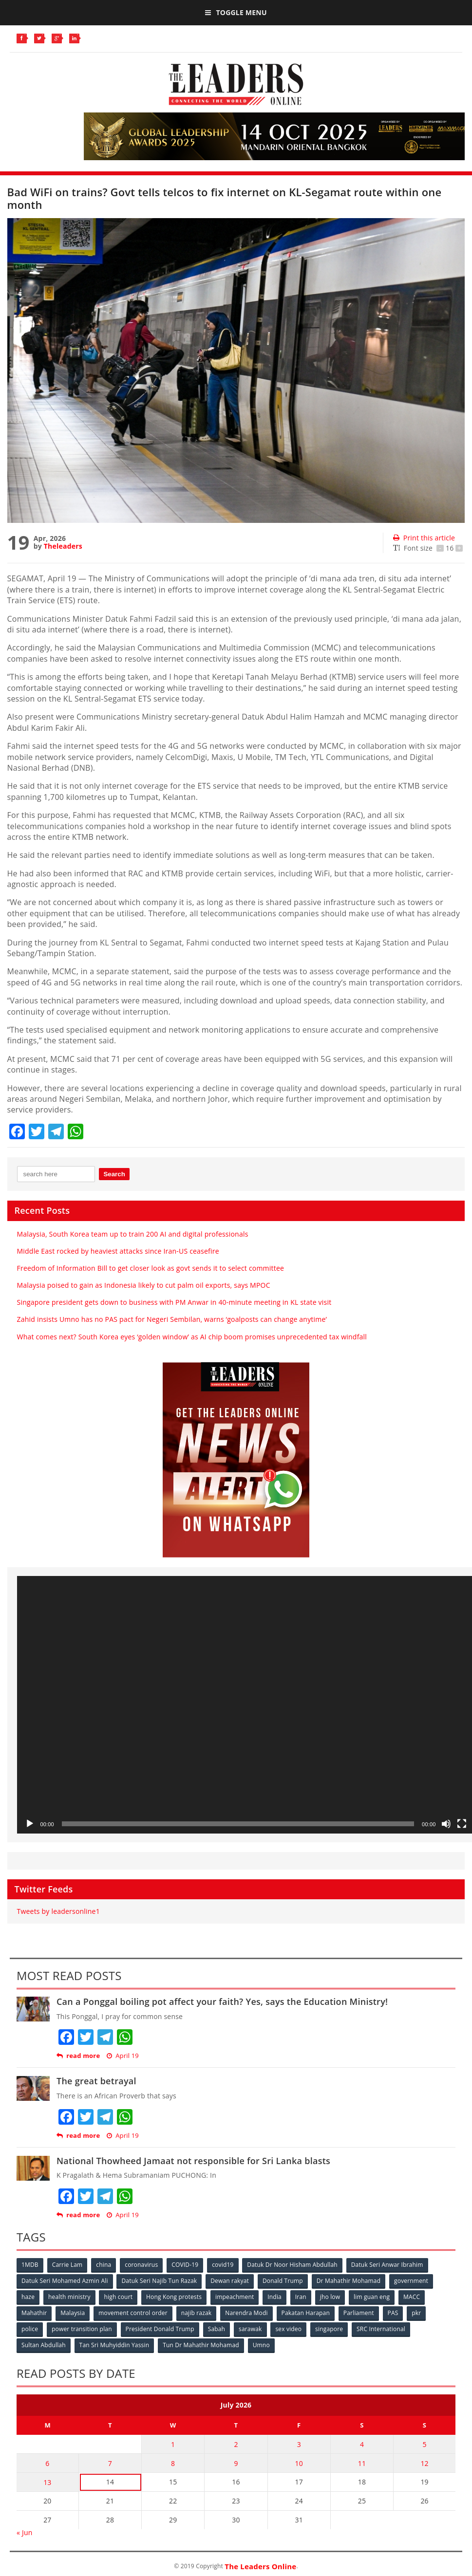 The width and height of the screenshot is (472, 2576). Describe the element at coordinates (114, 2345) in the screenshot. I see `Tan Sri Muhyiddin Yassin [Tan Sri Muhyiddin Yassin (94 items)]` at that location.